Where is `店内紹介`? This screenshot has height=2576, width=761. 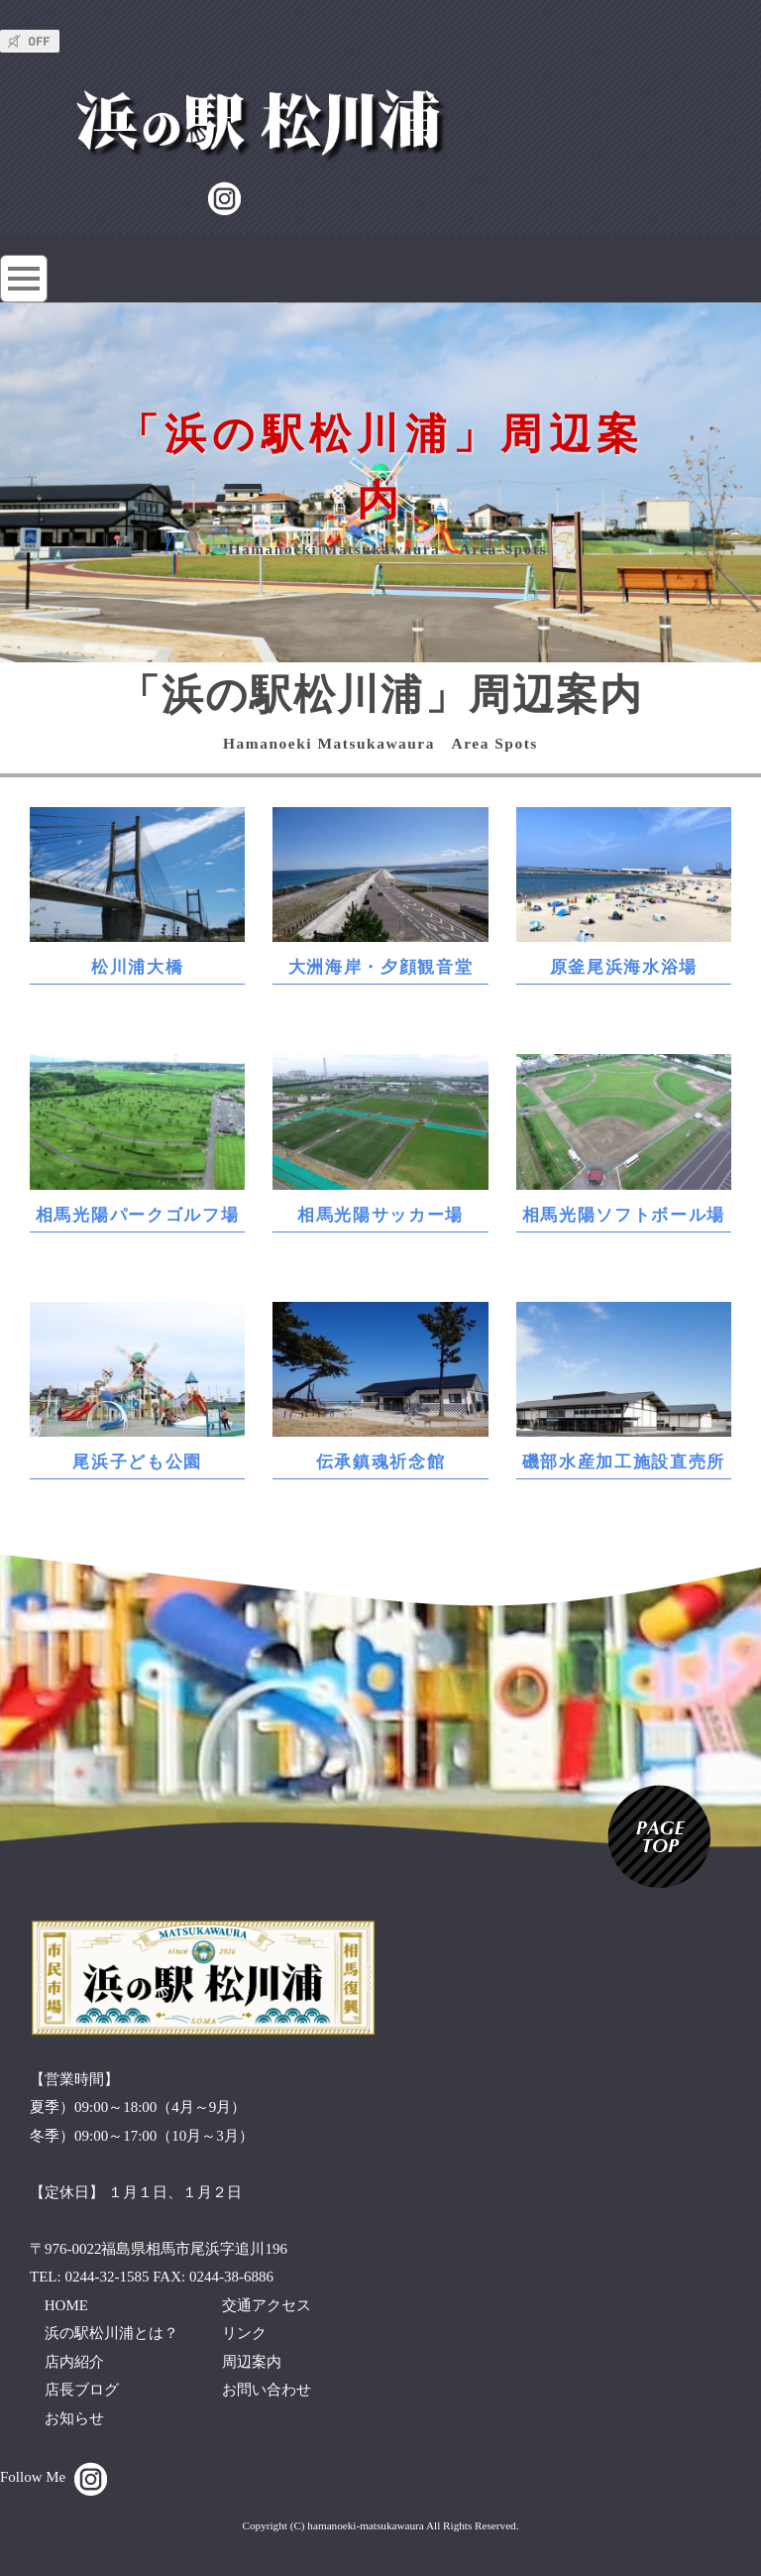
店内紹介 is located at coordinates (74, 2362).